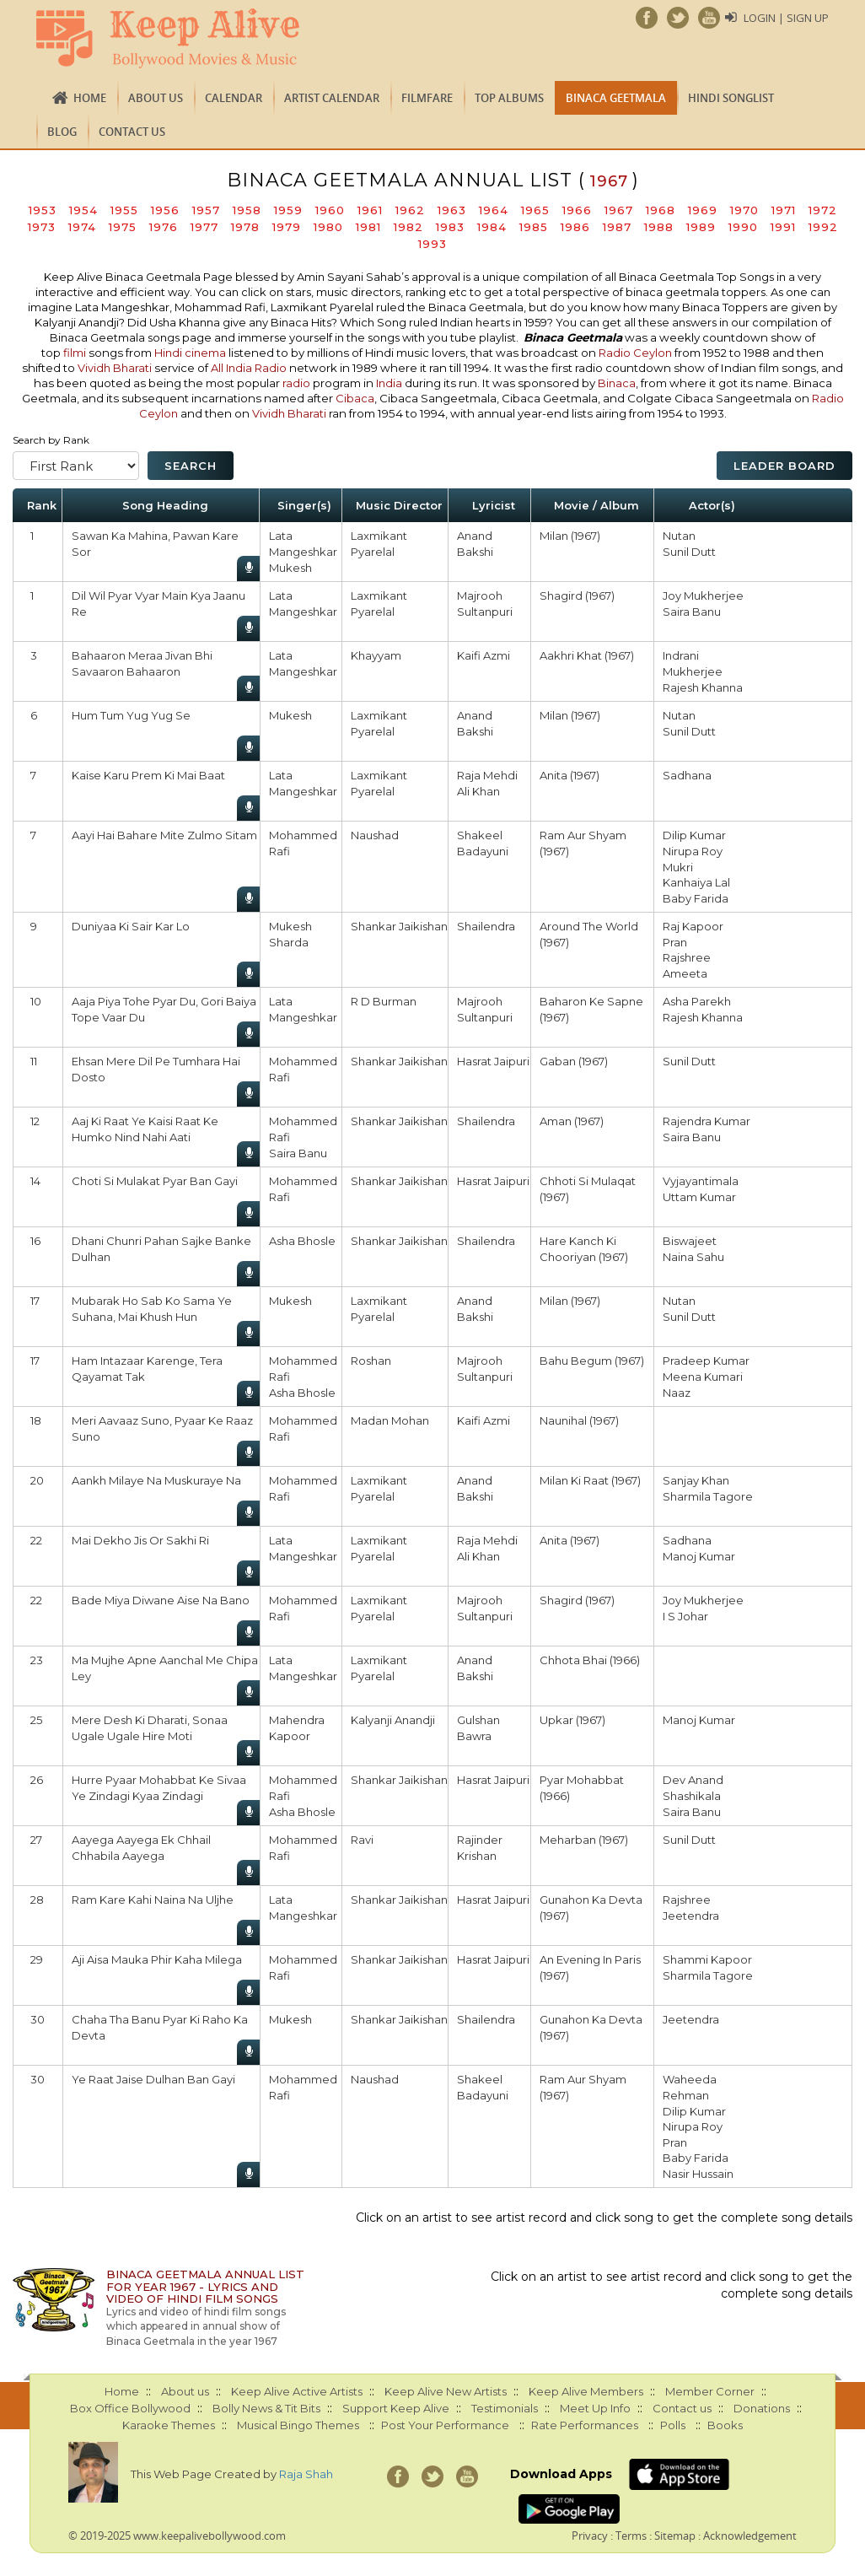 Image resolution: width=865 pixels, height=2576 pixels. I want to click on 1977, so click(204, 227).